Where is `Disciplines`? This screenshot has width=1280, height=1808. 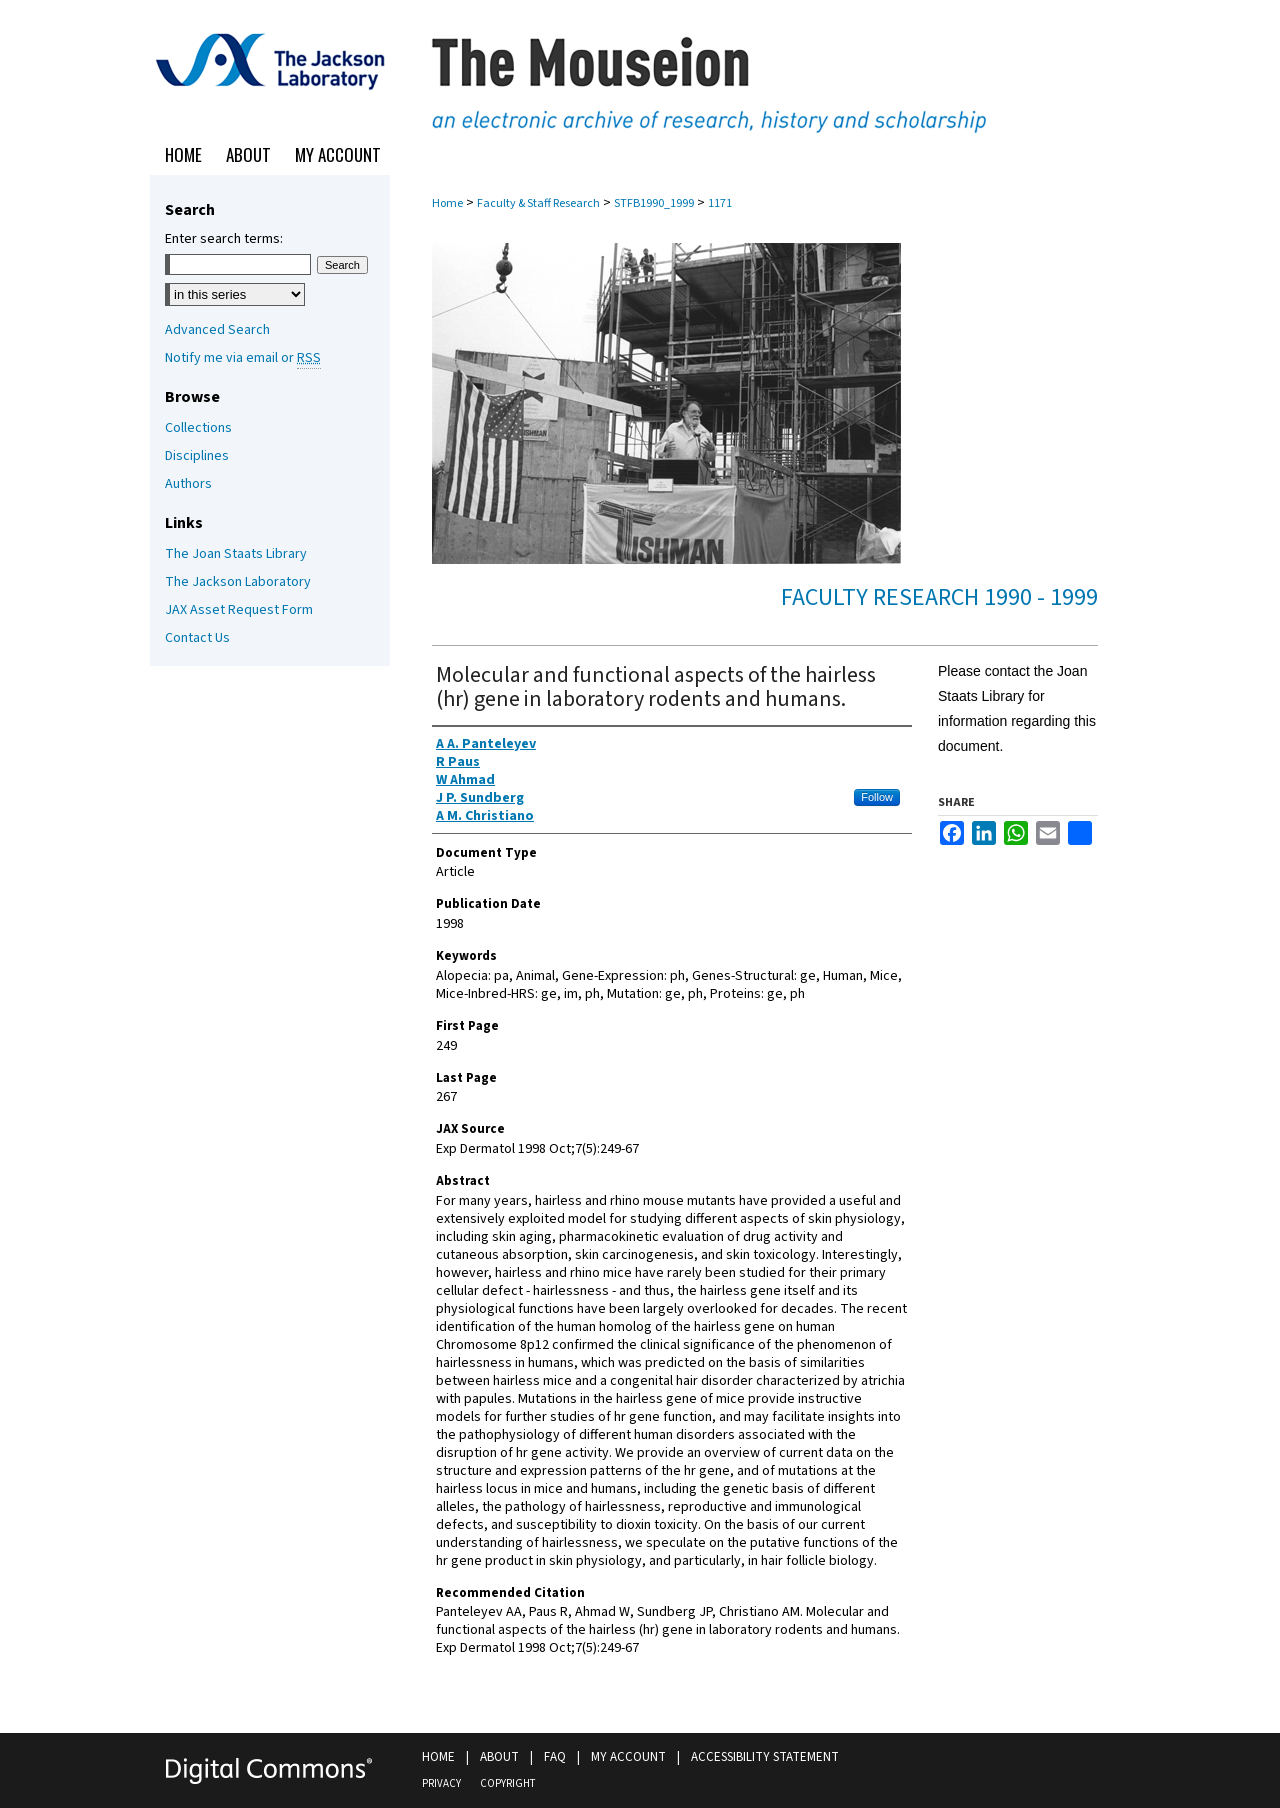 Disciplines is located at coordinates (197, 456).